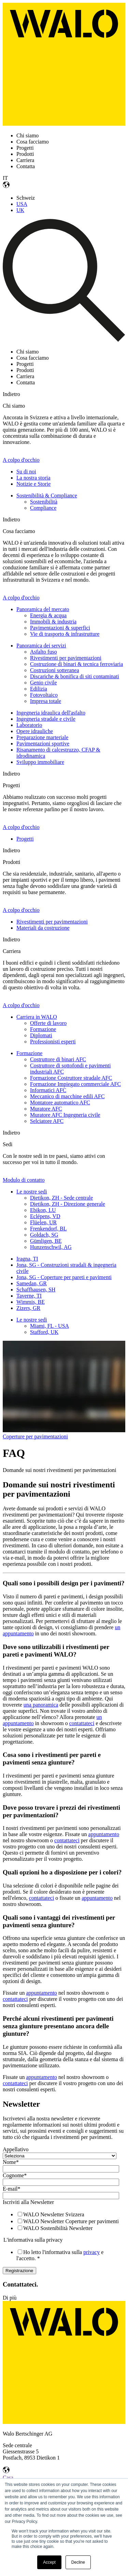 This screenshot has height=2576, width=128. Describe the element at coordinates (35, 1436) in the screenshot. I see `Coperture per pavimentazioni` at that location.